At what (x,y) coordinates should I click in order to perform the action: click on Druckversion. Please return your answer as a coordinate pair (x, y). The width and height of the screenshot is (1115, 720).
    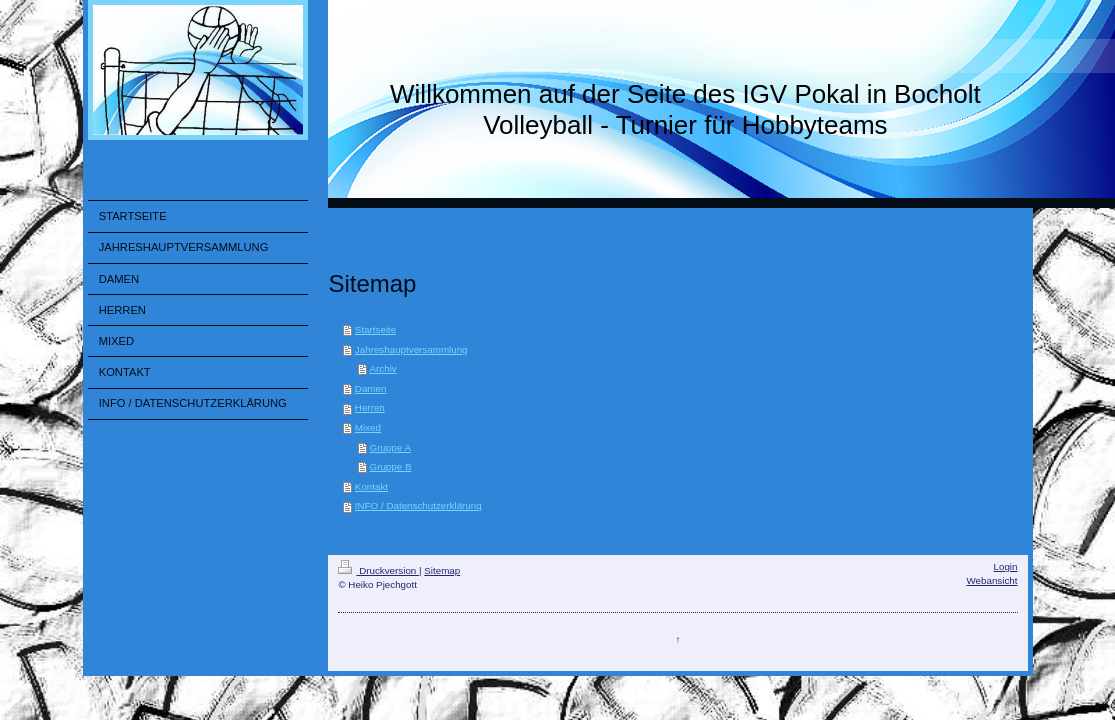
    Looking at the image, I should click on (378, 570).